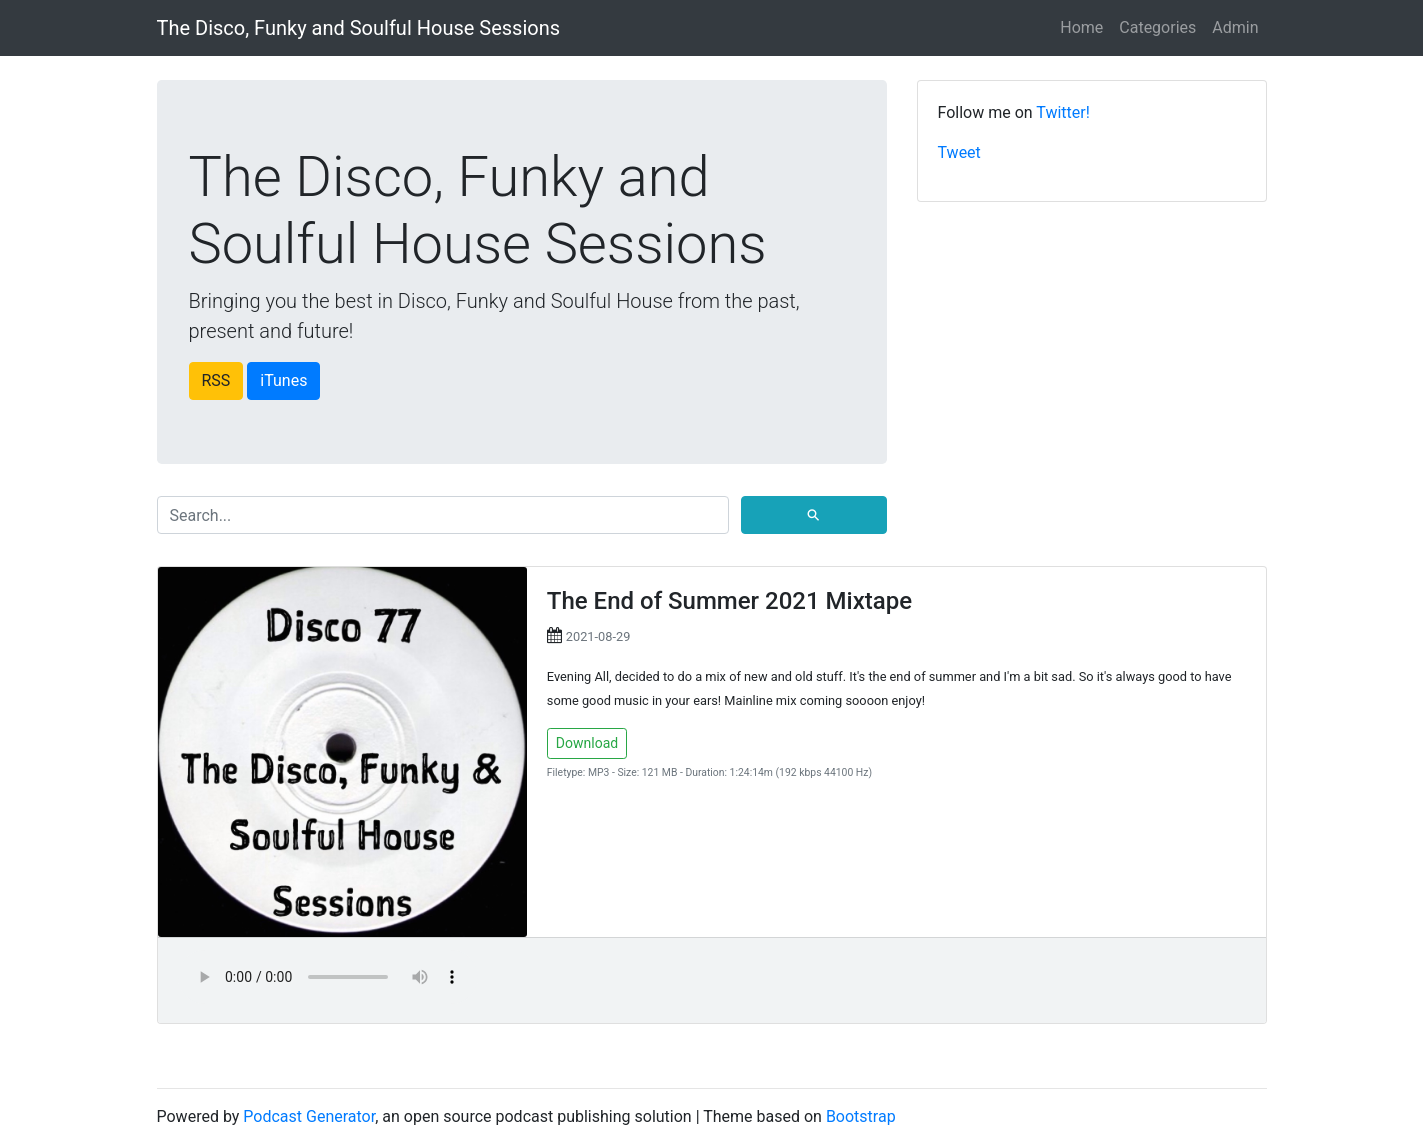 The width and height of the screenshot is (1423, 1145). What do you see at coordinates (1157, 27) in the screenshot?
I see `Categories` at bounding box center [1157, 27].